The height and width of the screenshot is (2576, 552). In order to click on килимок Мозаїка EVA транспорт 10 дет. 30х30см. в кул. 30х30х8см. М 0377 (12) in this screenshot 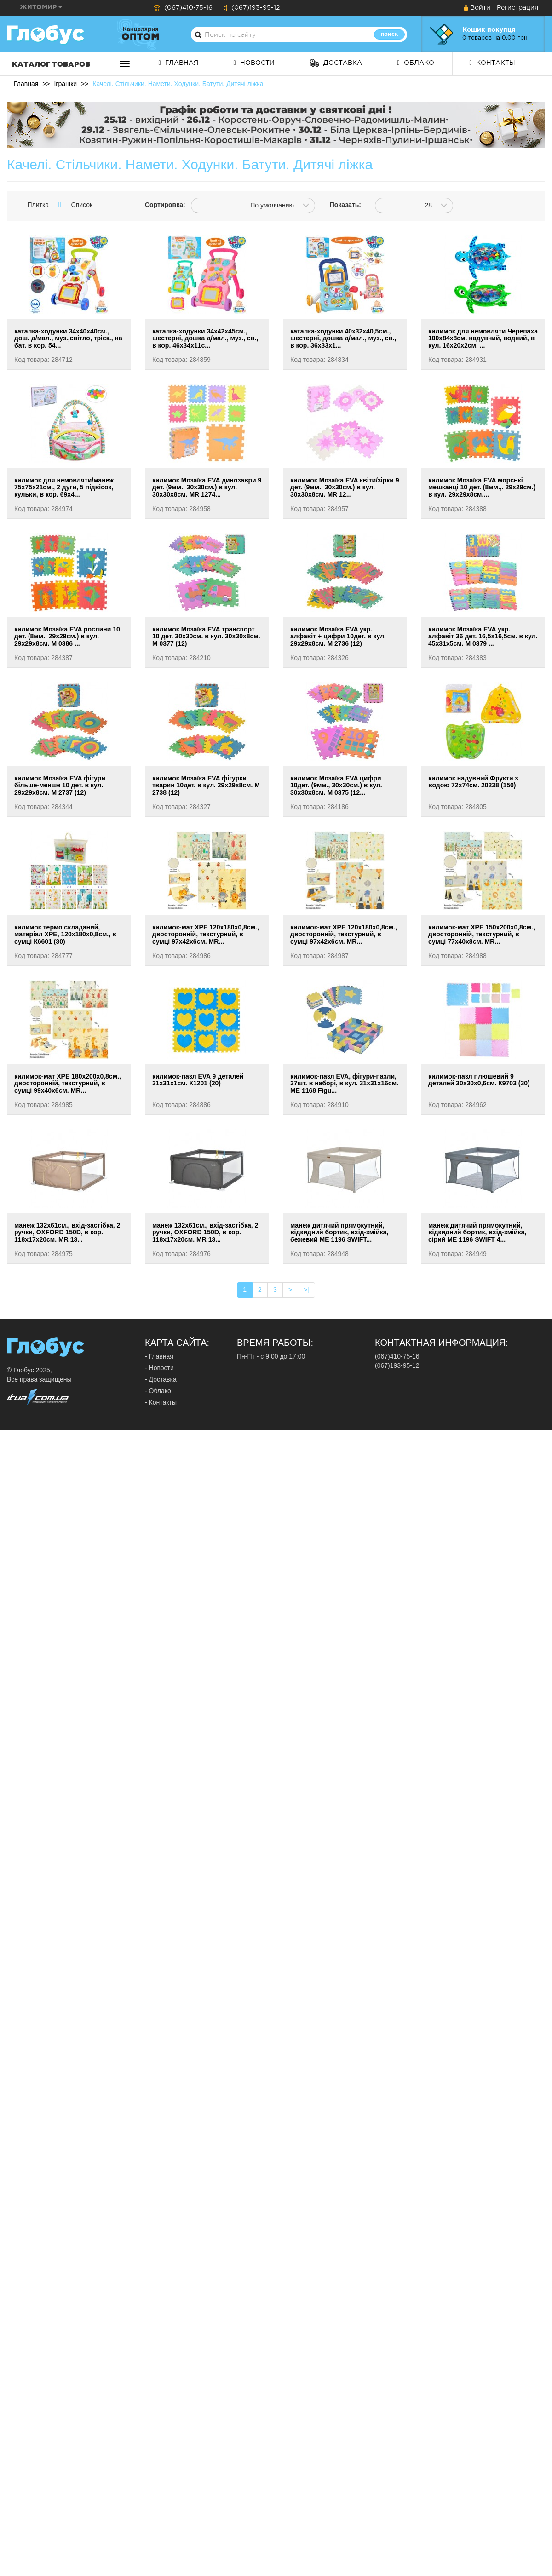, I will do `click(206, 636)`.